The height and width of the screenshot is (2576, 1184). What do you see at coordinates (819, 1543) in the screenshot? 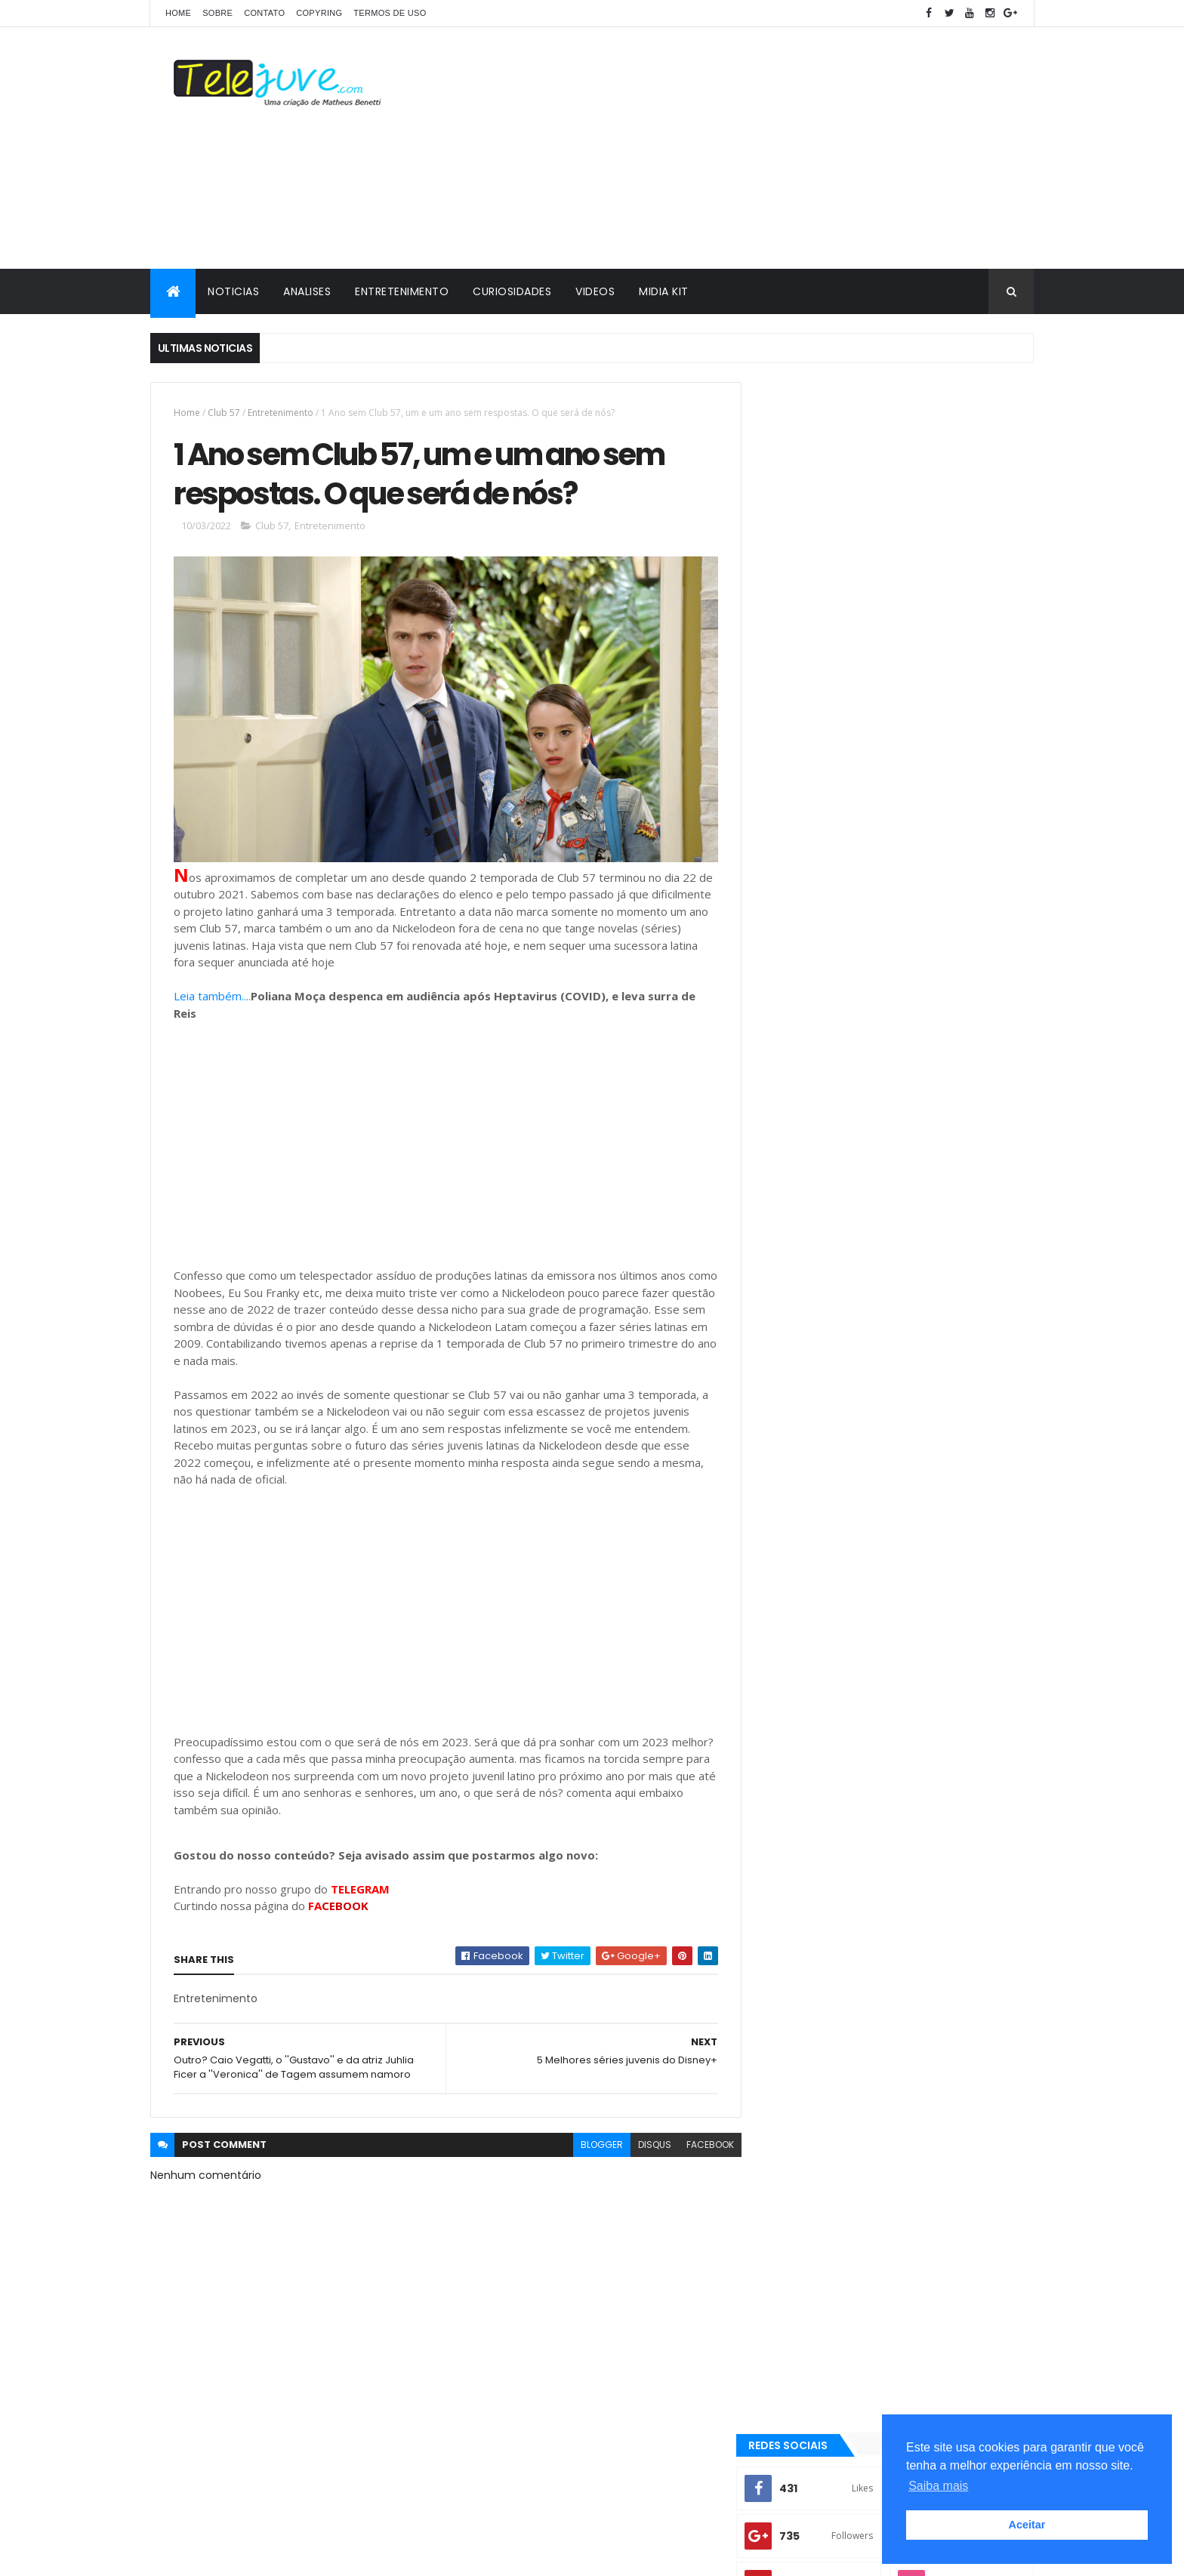
I see `2 temporada Noobees` at bounding box center [819, 1543].